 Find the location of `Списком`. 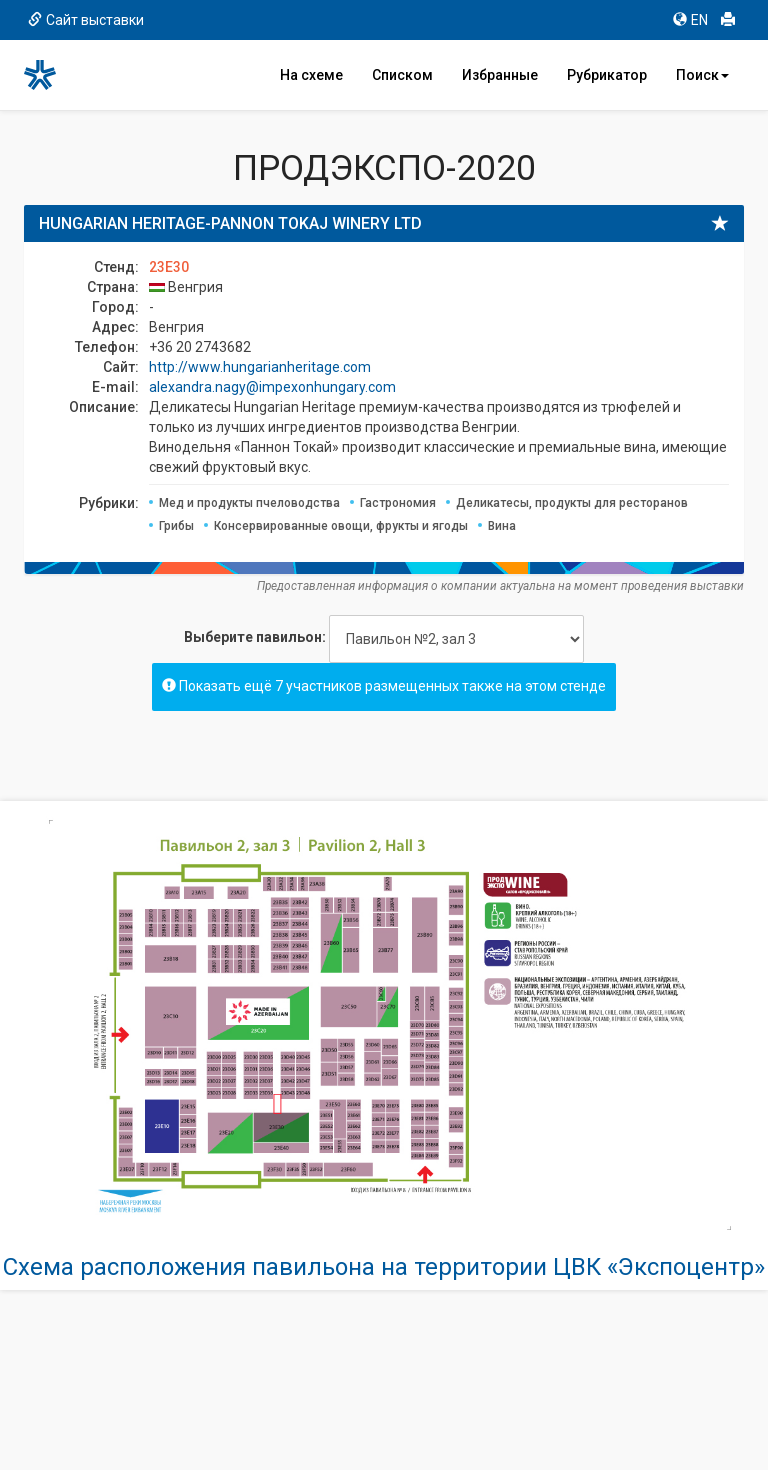

Списком is located at coordinates (402, 75).